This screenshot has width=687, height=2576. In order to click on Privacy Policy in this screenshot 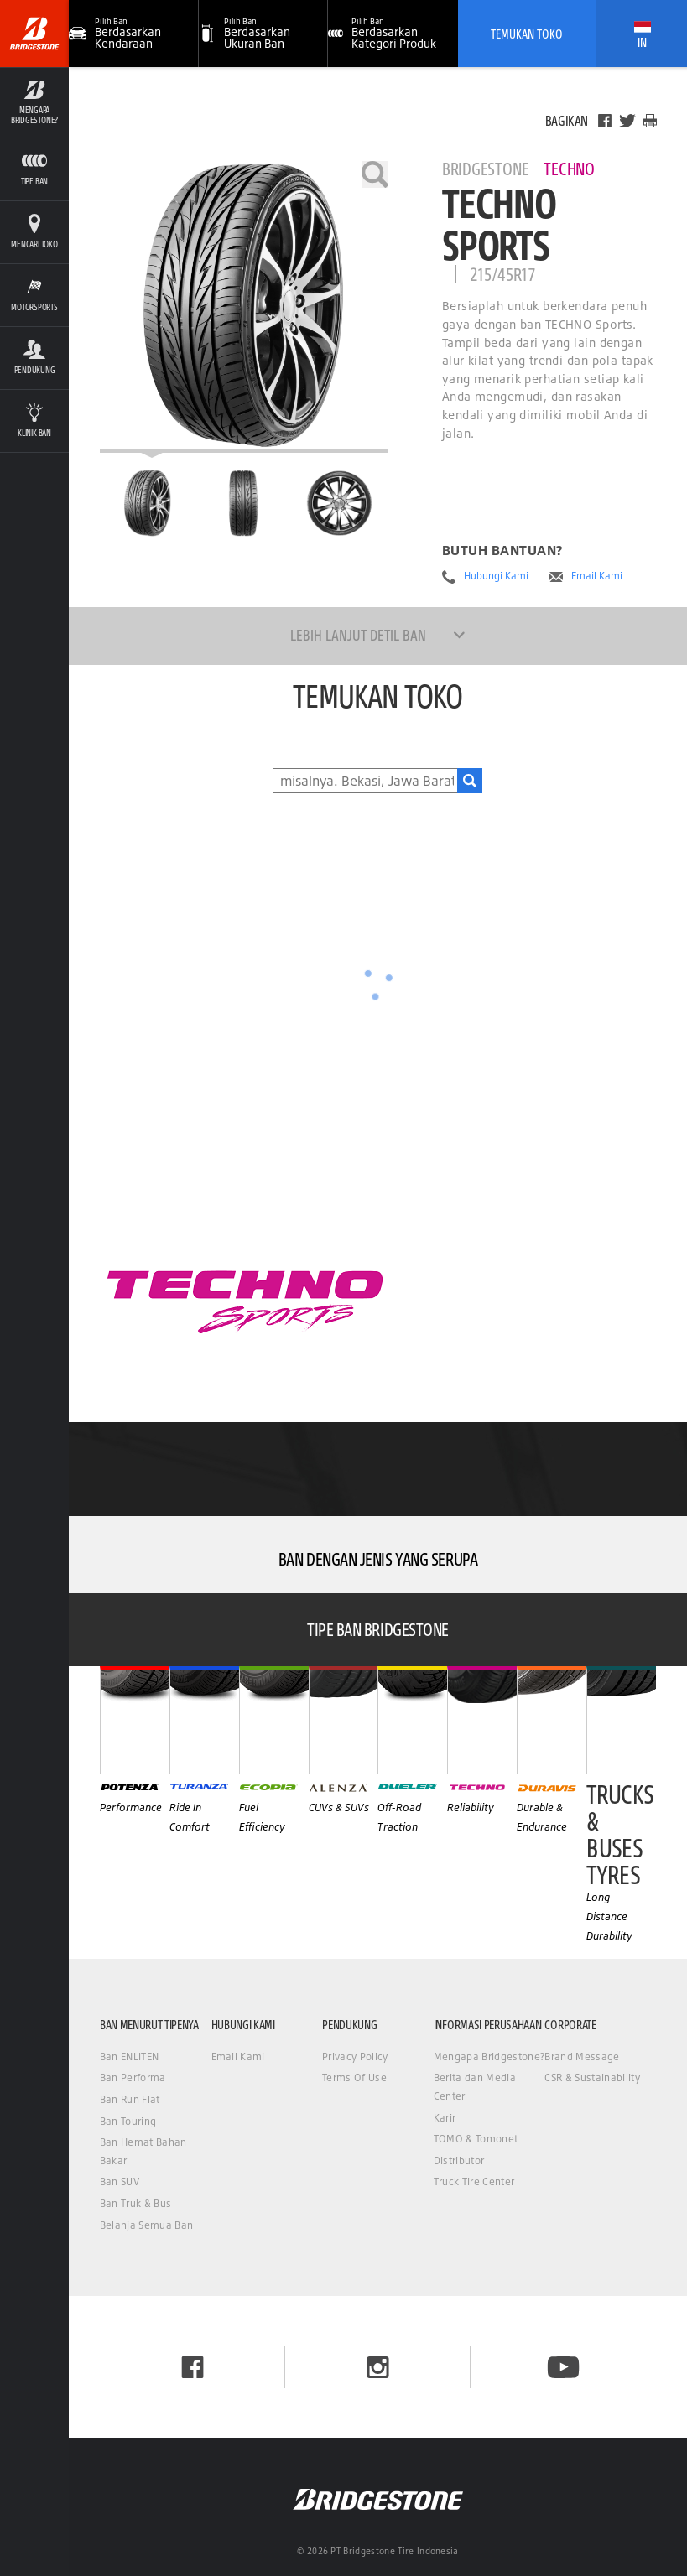, I will do `click(355, 2056)`.